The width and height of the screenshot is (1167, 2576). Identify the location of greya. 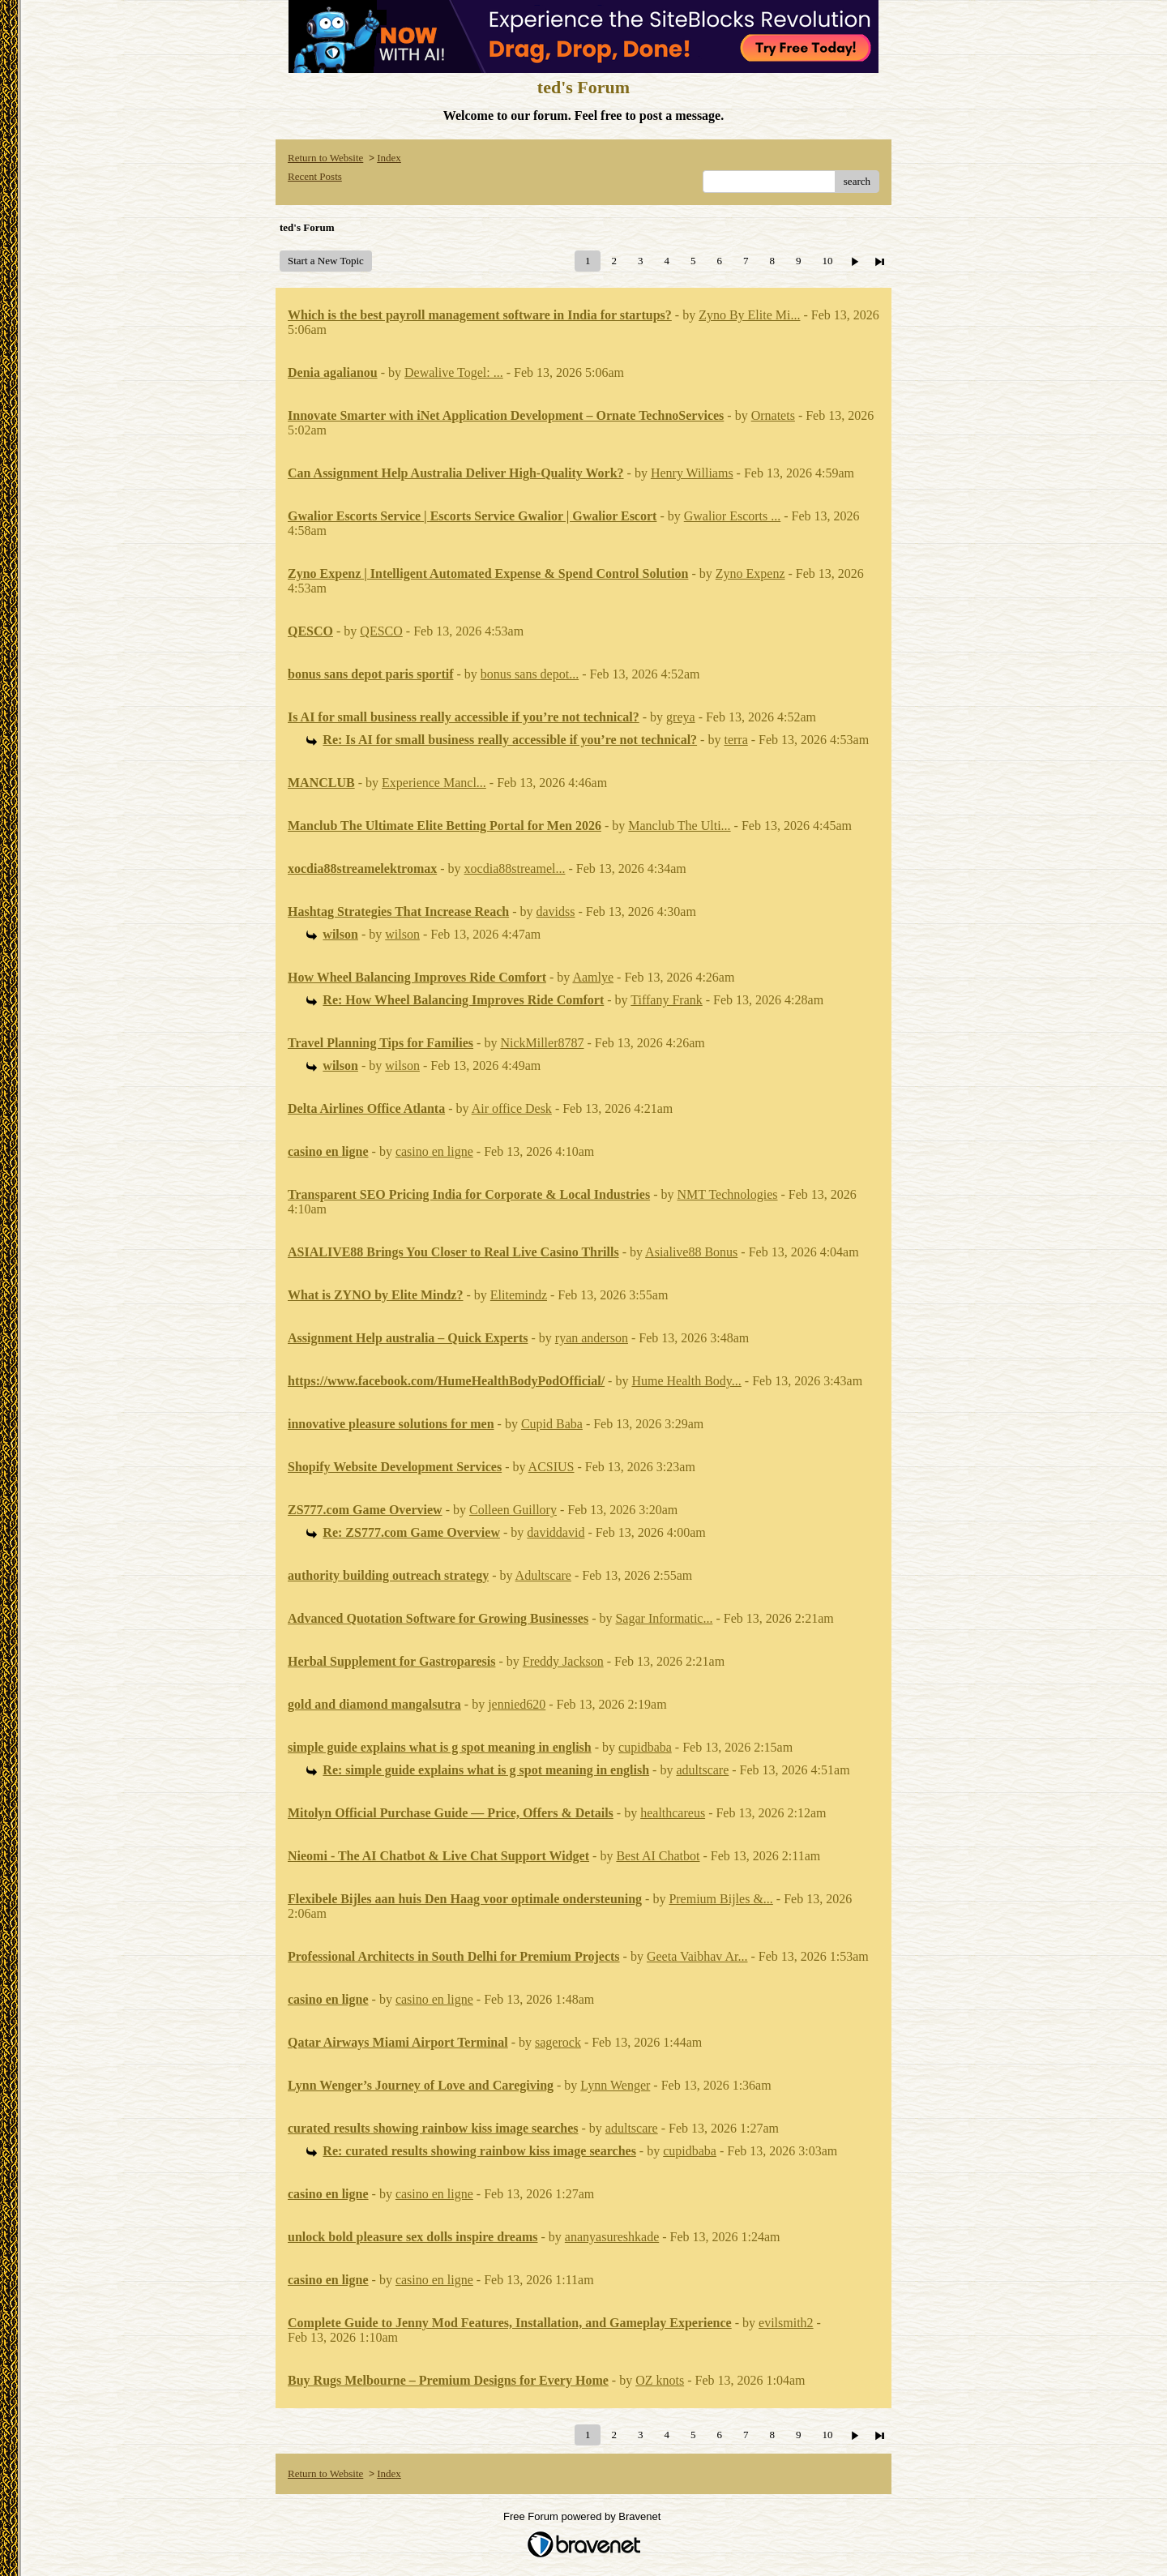
(680, 717).